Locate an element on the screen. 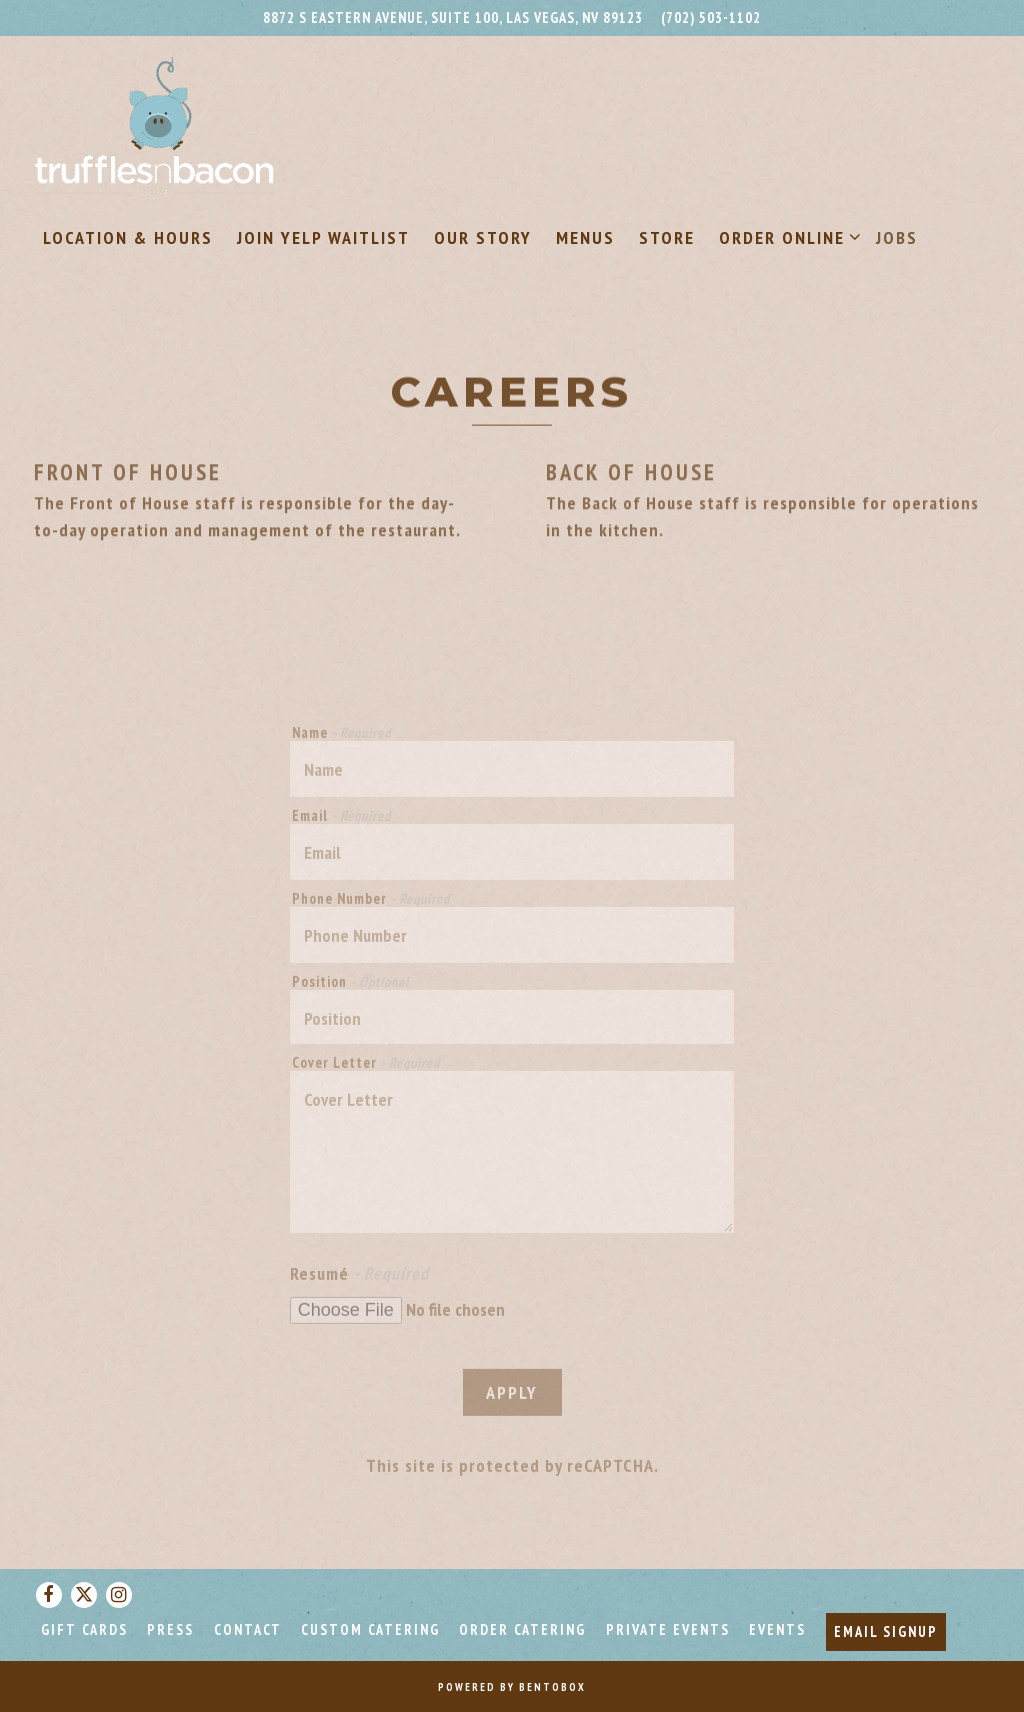 The width and height of the screenshot is (1024, 1712). Our Story [button] is located at coordinates (483, 237).